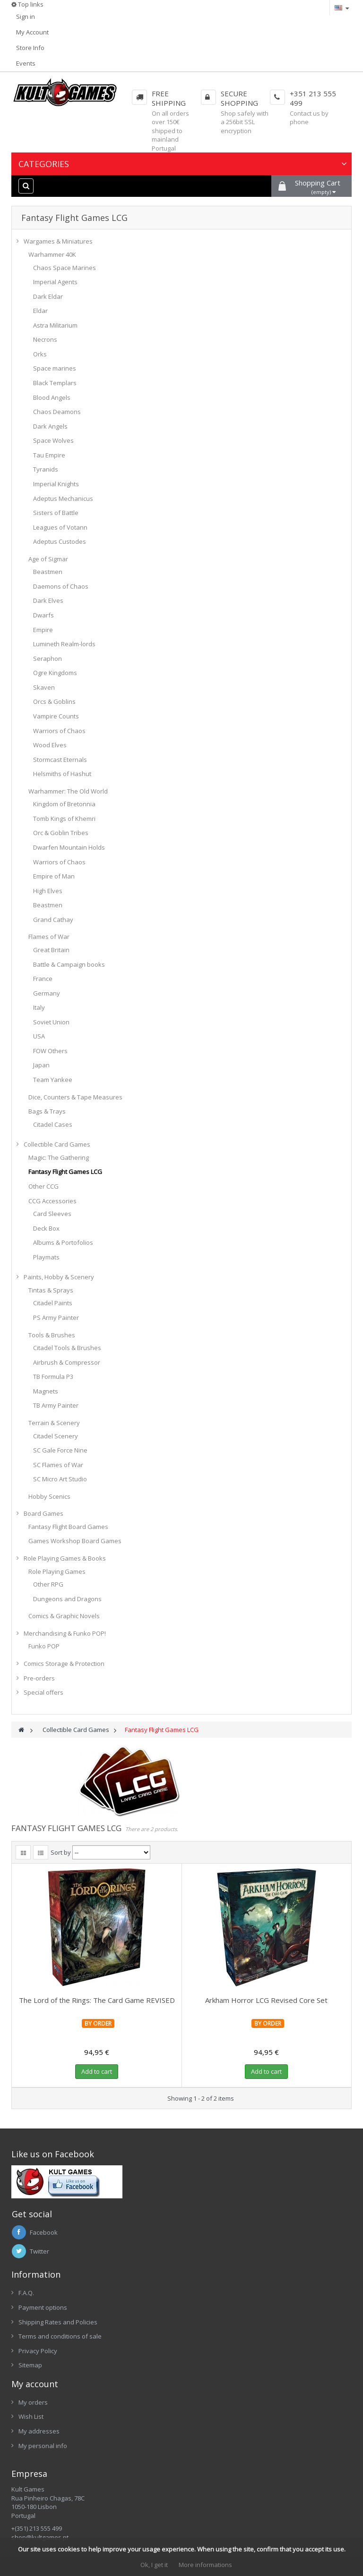 This screenshot has width=363, height=2576. What do you see at coordinates (97, 2000) in the screenshot?
I see `The Lord of the Rings: The Card Game REVISED` at bounding box center [97, 2000].